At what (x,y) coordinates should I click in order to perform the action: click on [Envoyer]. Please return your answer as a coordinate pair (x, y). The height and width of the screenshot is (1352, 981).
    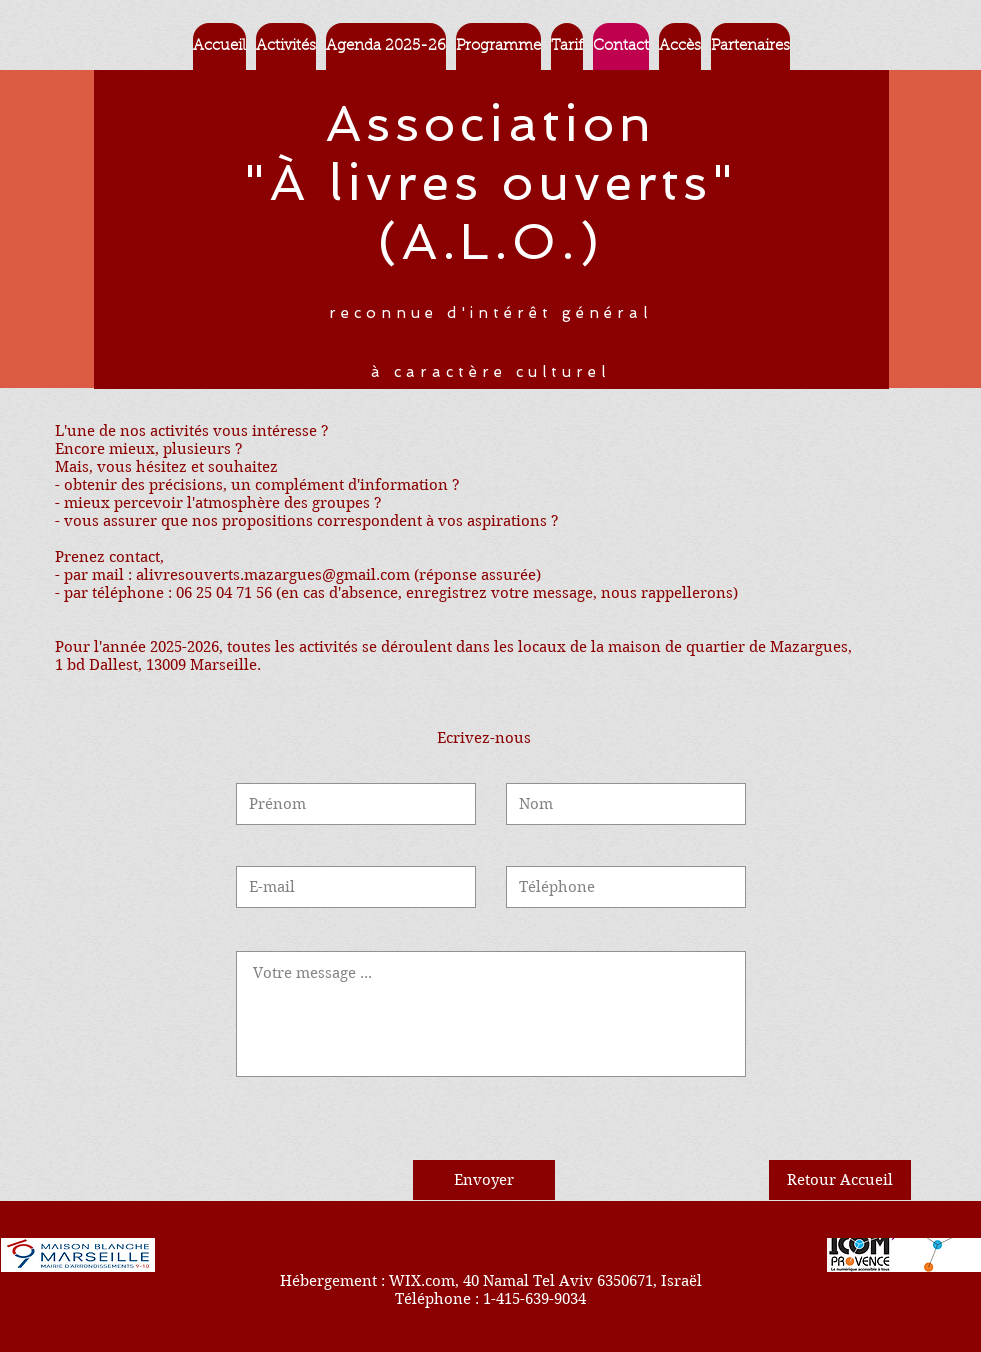
    Looking at the image, I should click on (484, 1180).